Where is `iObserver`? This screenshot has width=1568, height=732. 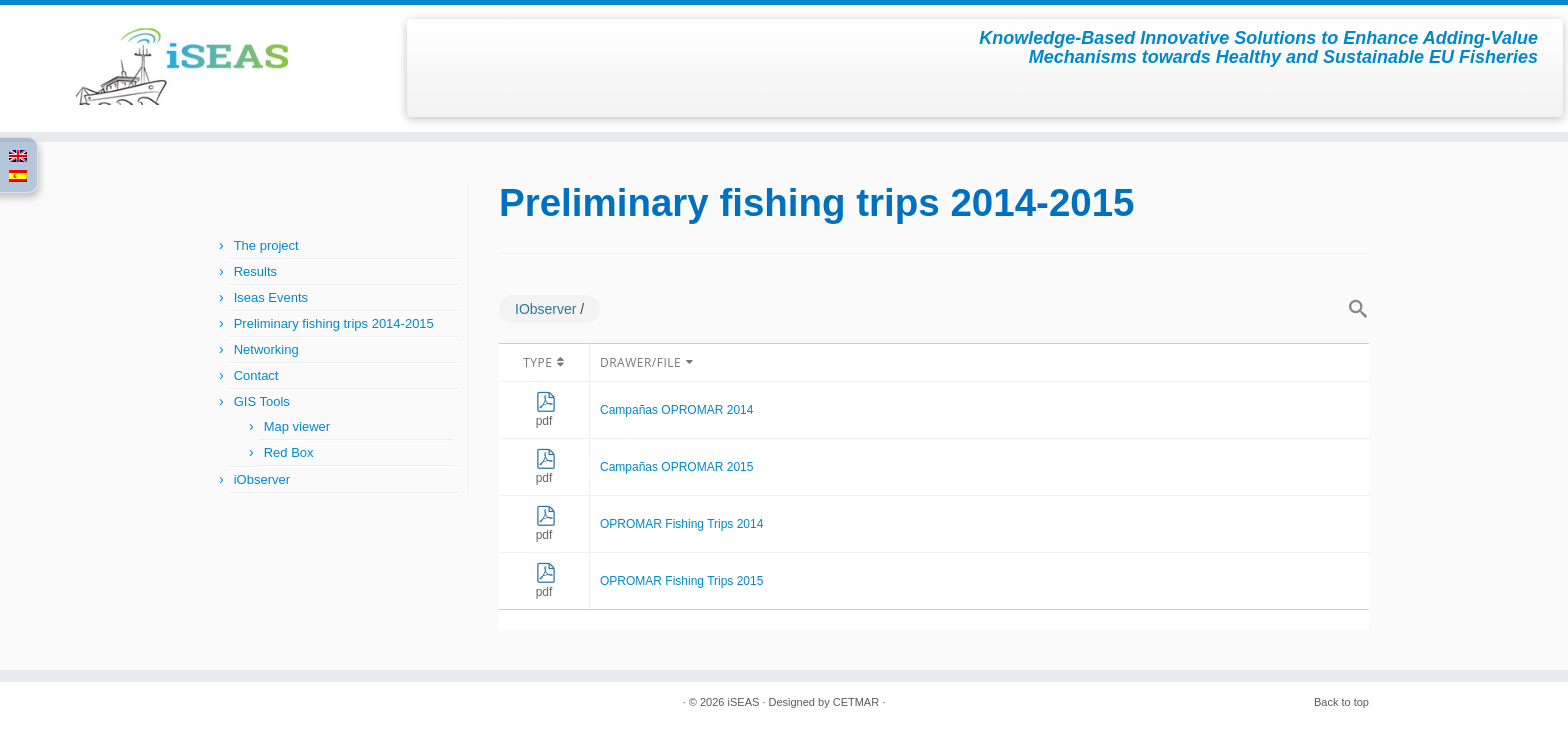 iObserver is located at coordinates (262, 479).